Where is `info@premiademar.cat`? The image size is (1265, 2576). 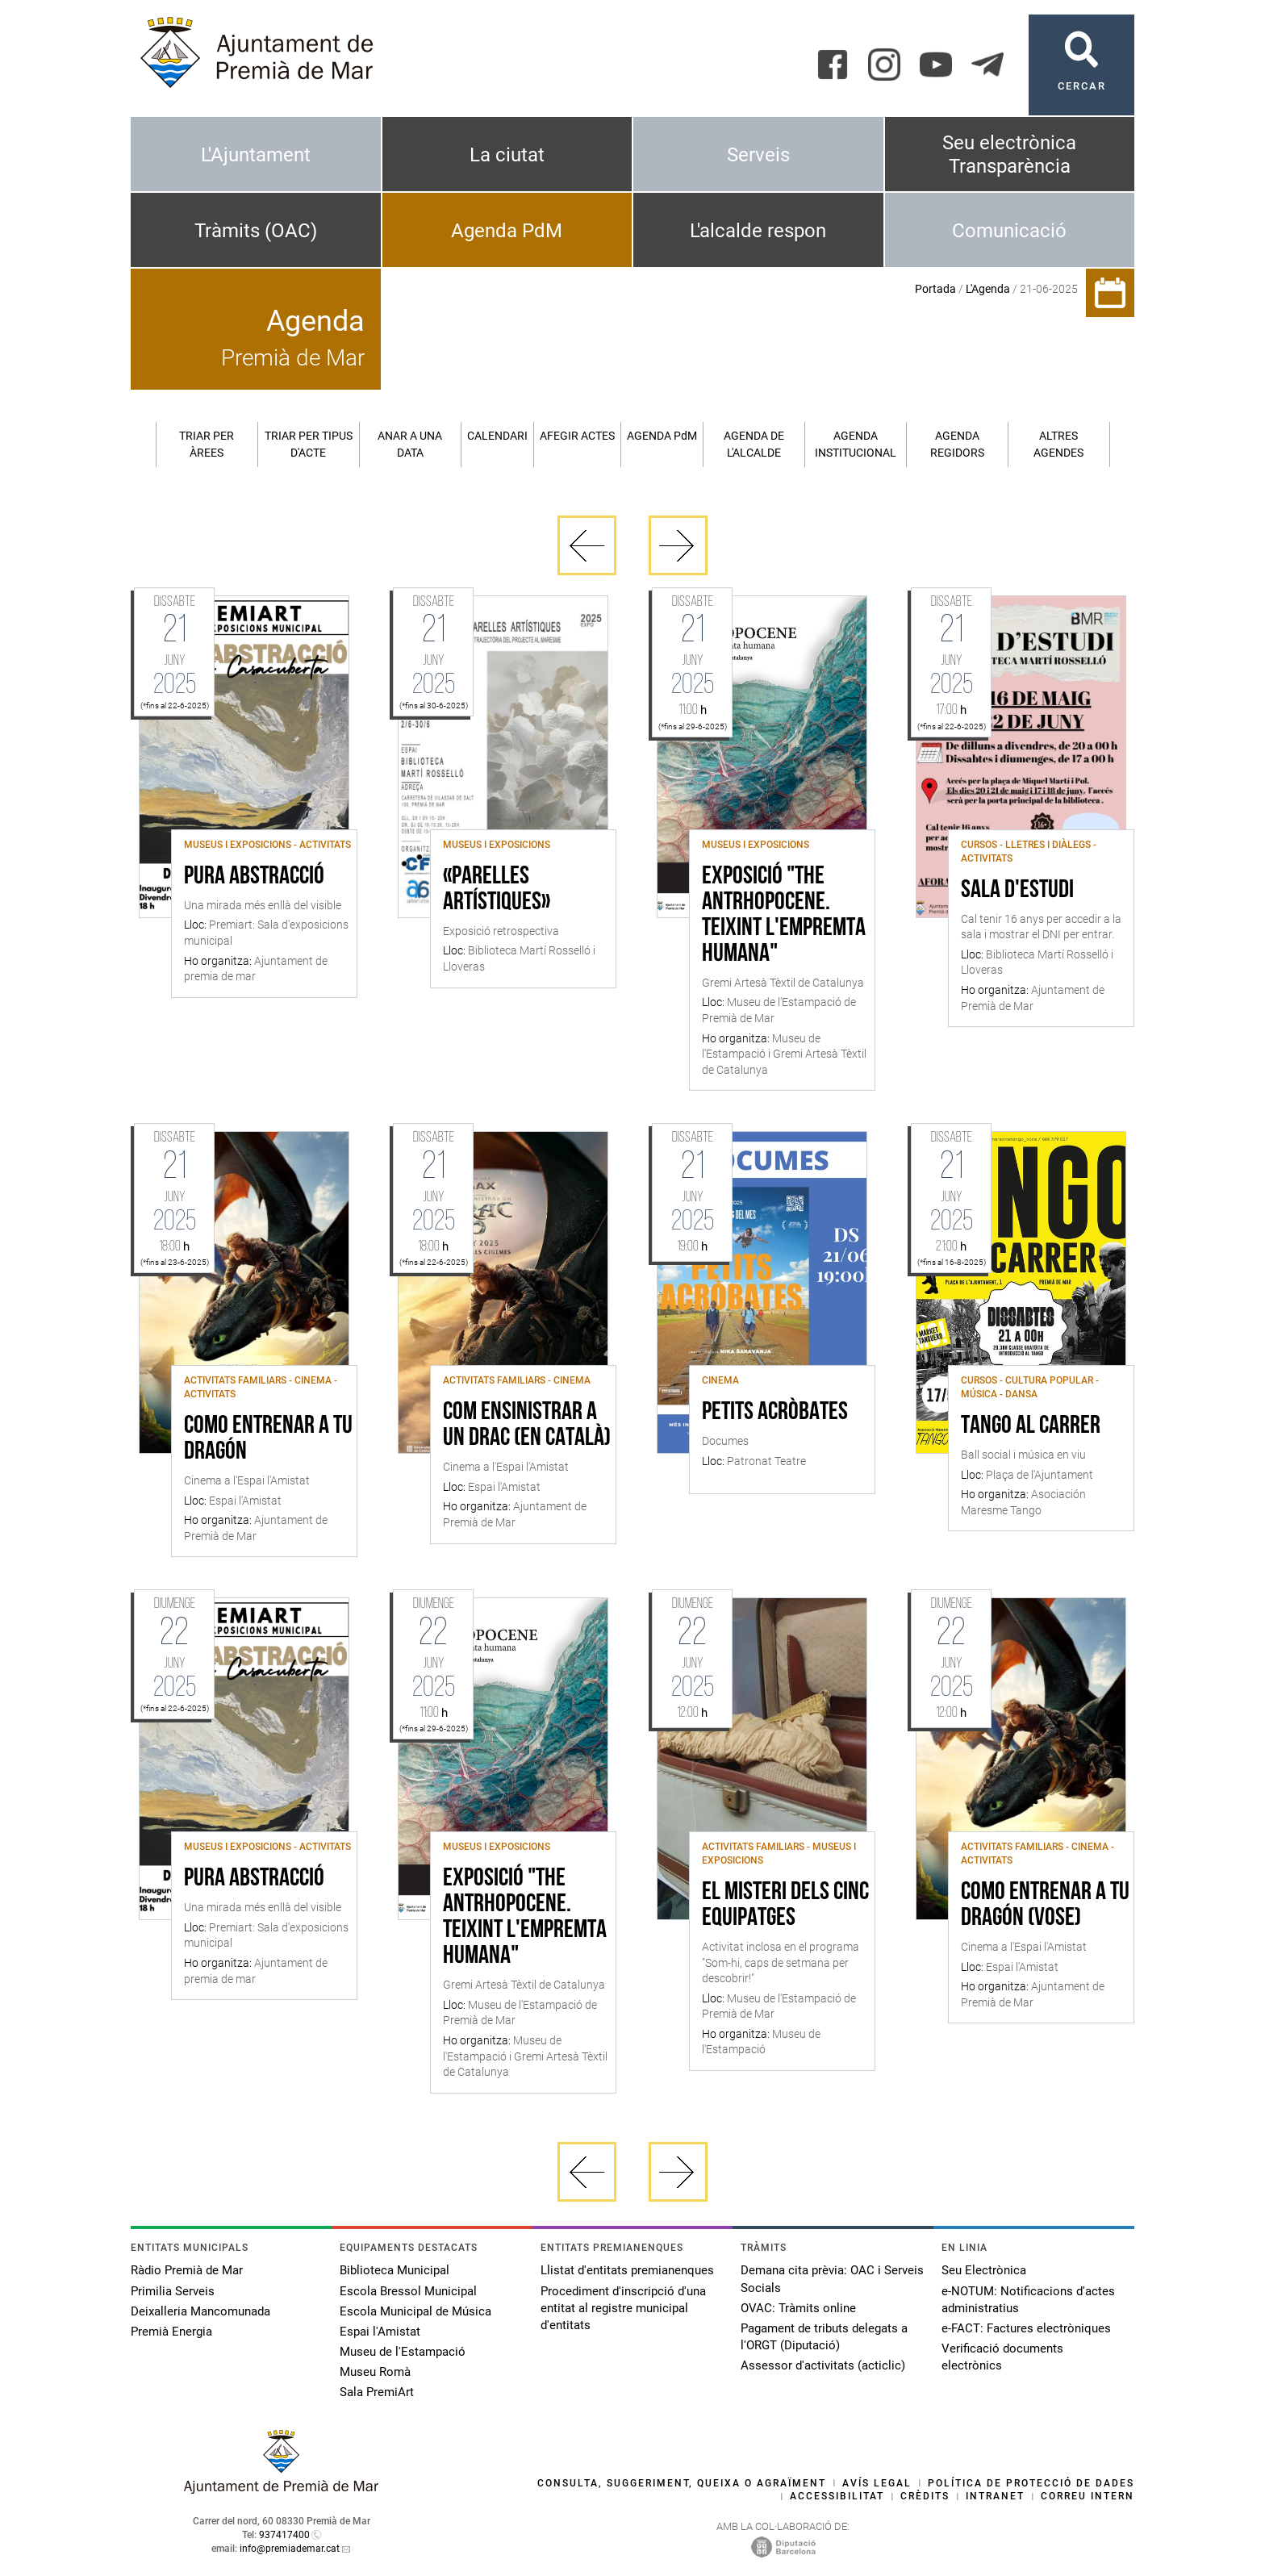
info@premiademar.cat is located at coordinates (290, 2548).